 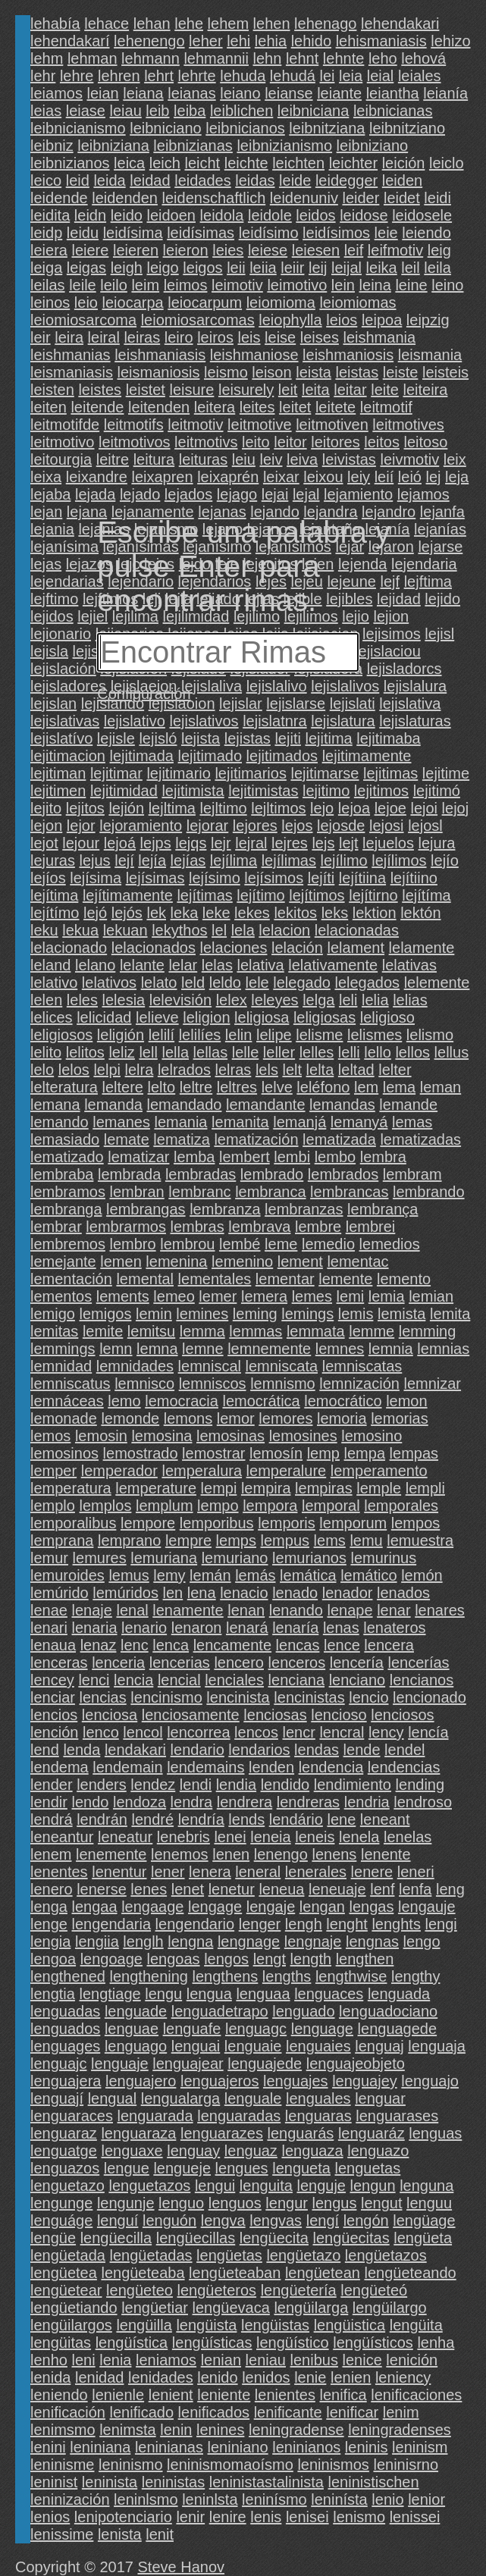 What do you see at coordinates (128, 1575) in the screenshot?
I see `lemus` at bounding box center [128, 1575].